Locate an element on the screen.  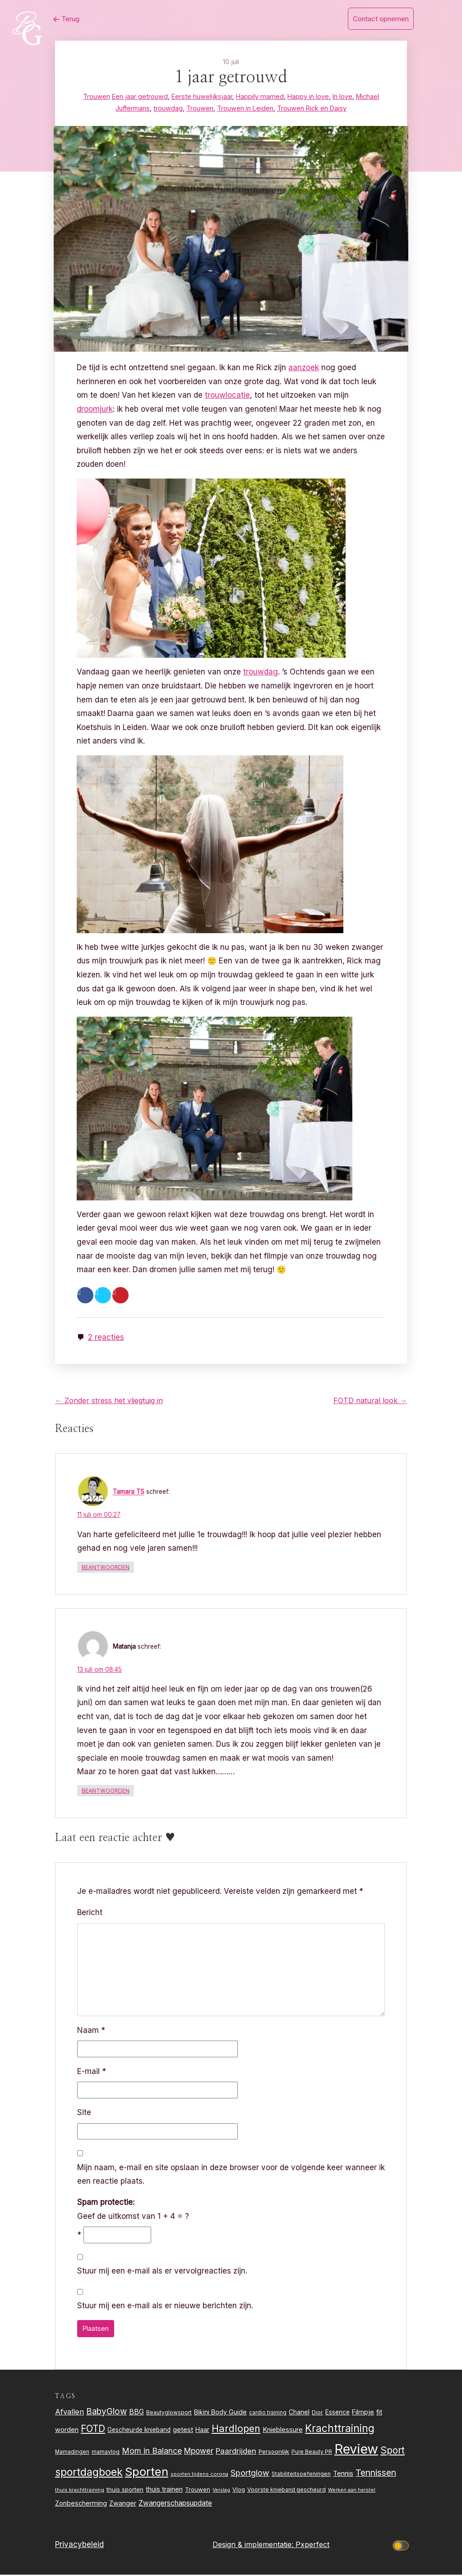
Pure Beauty PR [Pure Beauty PR (22 items)] is located at coordinates (311, 2453).